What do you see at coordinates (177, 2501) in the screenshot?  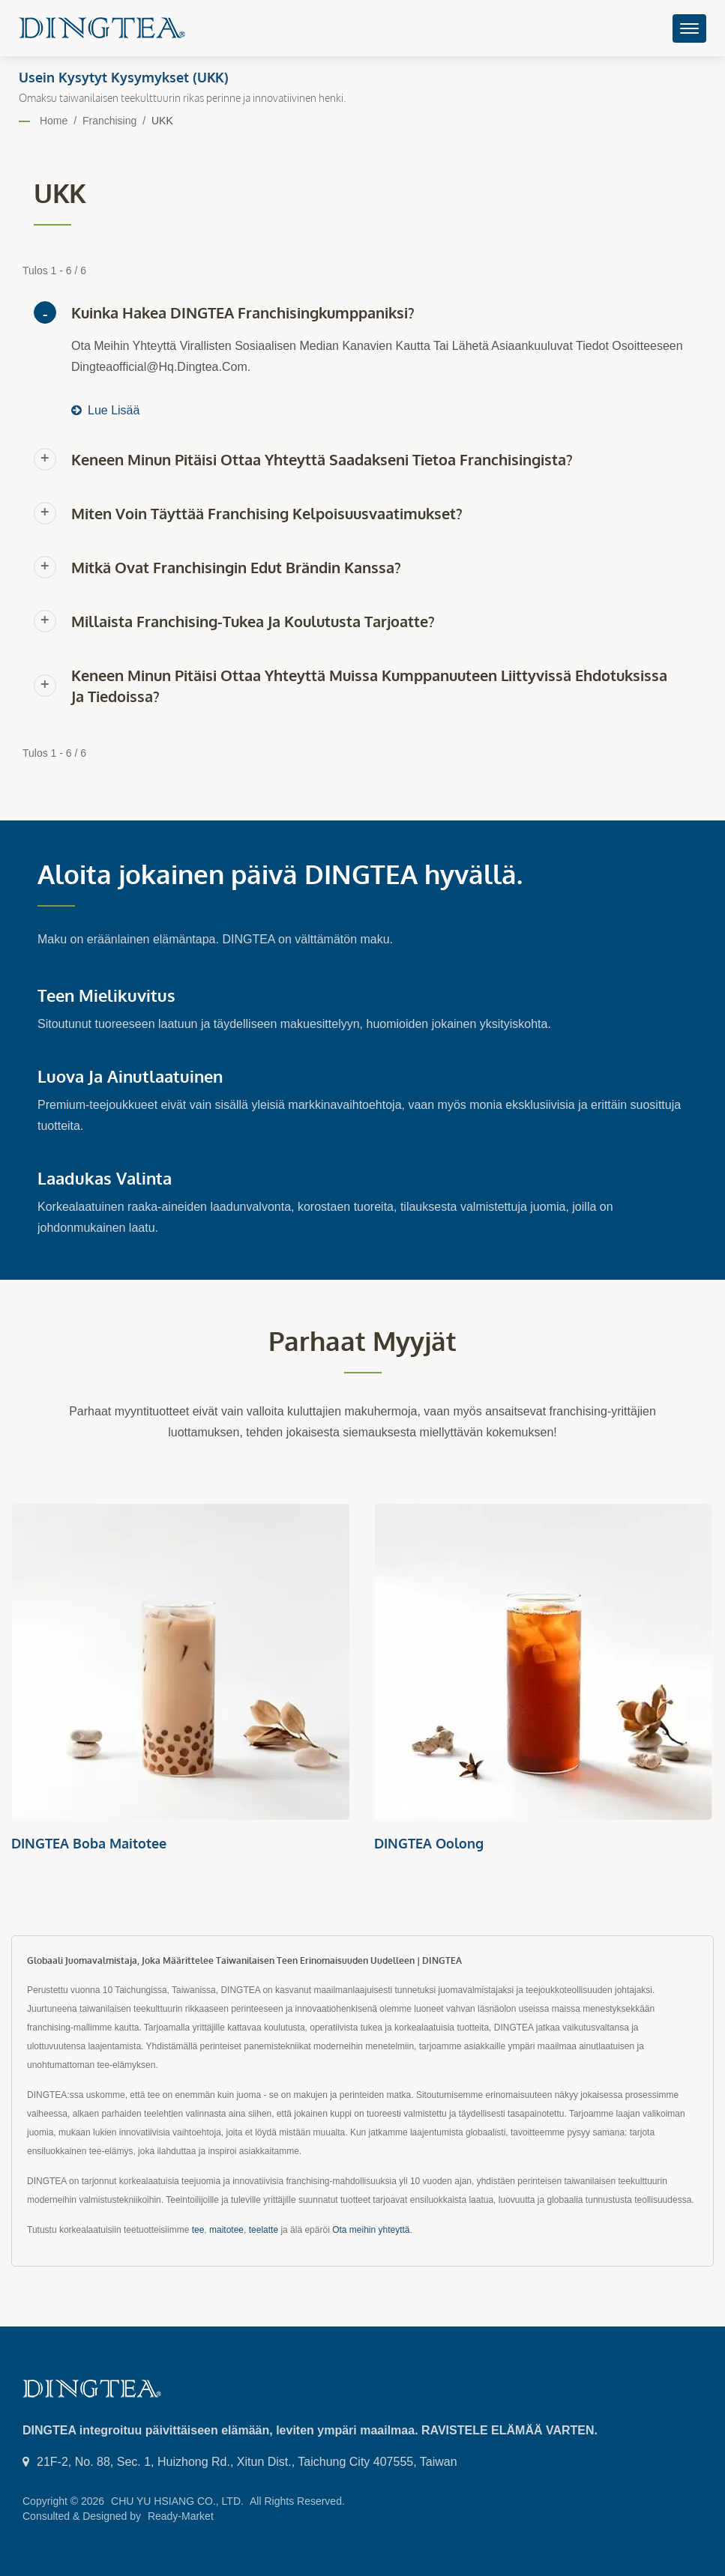 I see `CHU YU HSIANG CO., LTD.` at bounding box center [177, 2501].